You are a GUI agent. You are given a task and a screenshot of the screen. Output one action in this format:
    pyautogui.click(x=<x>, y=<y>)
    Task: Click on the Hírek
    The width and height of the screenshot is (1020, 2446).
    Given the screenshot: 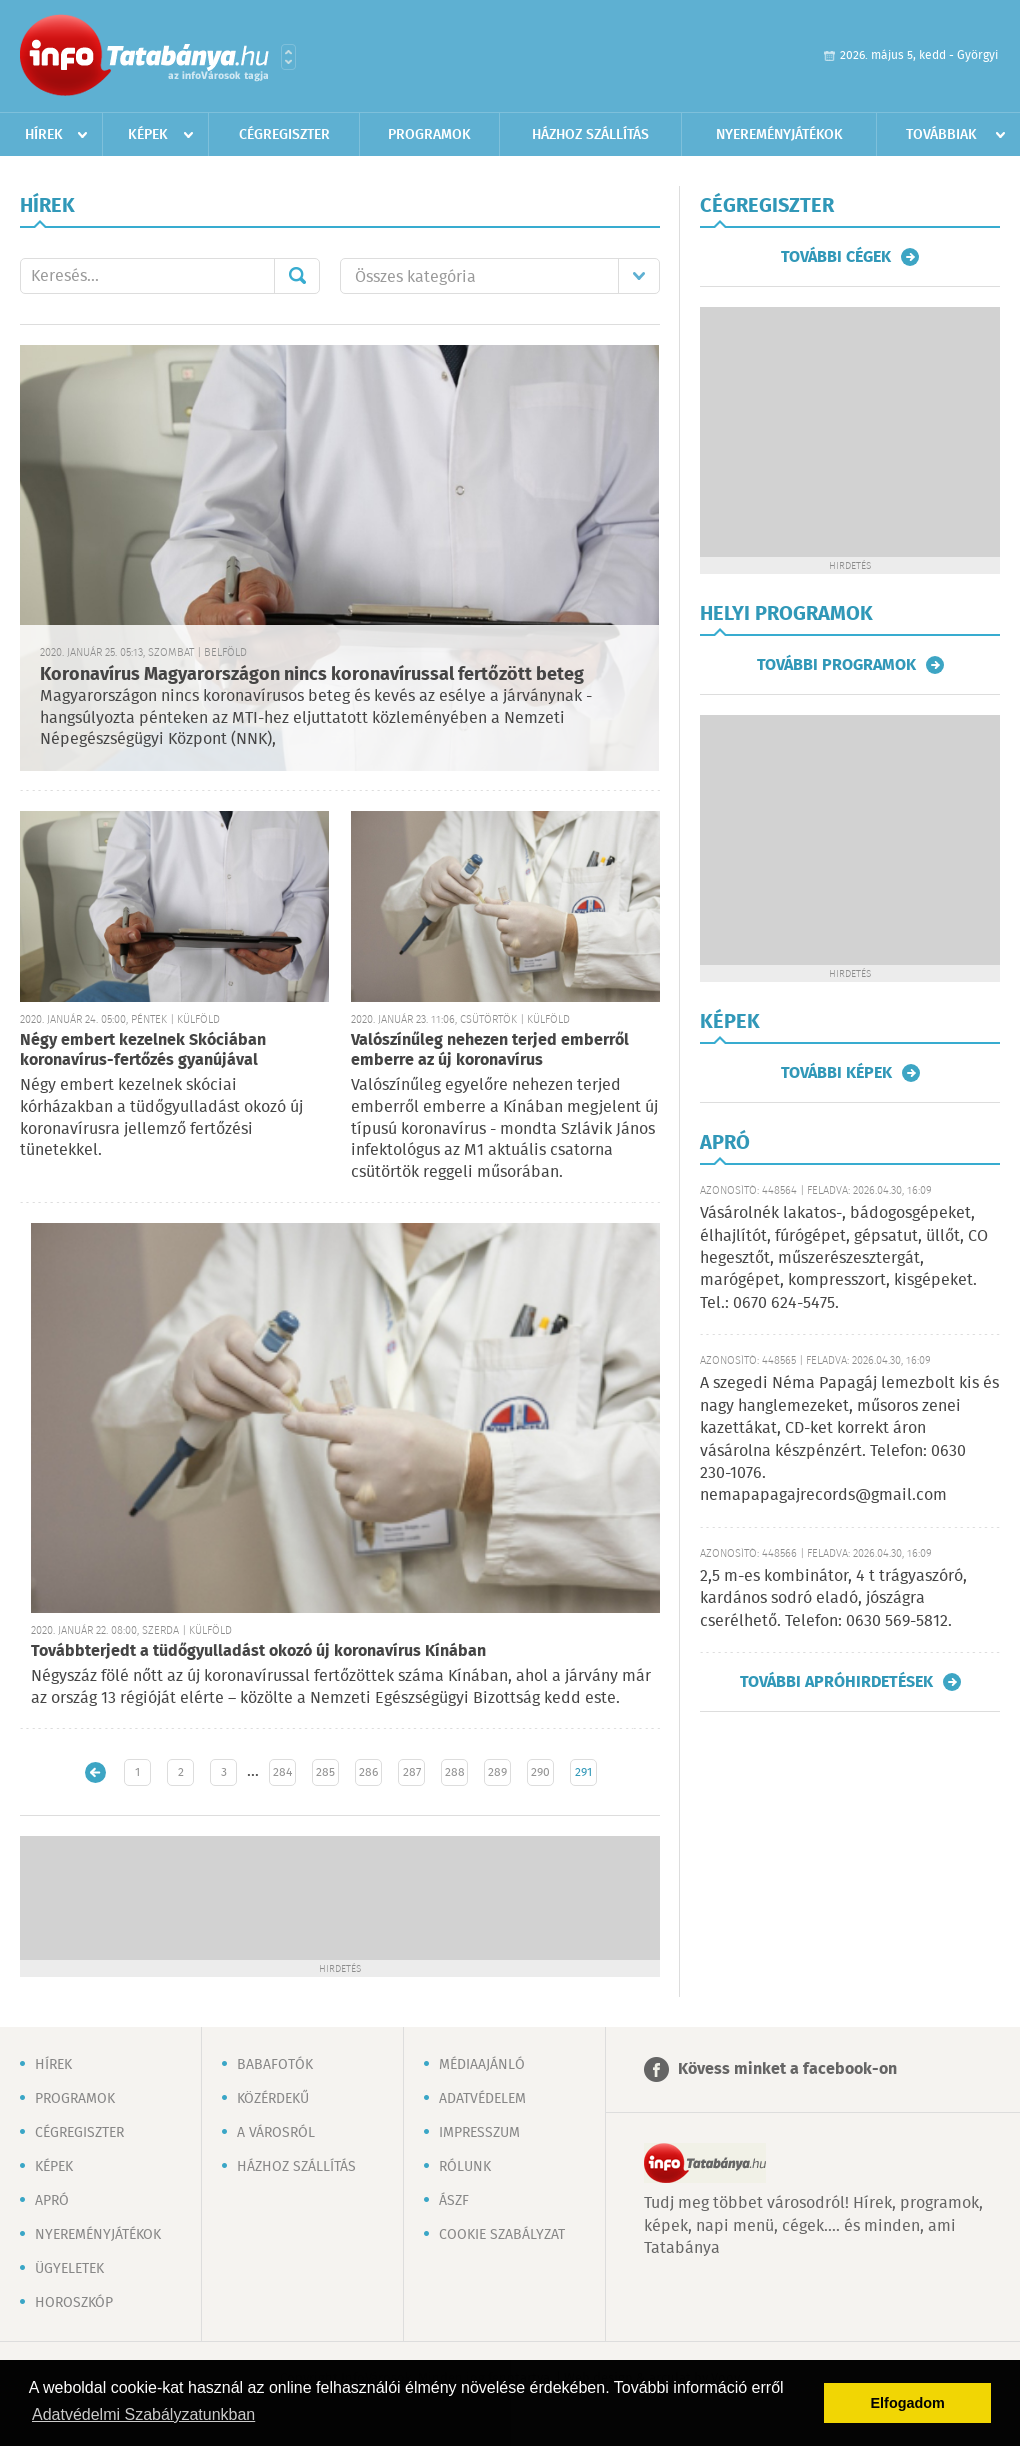 What is the action you would take?
    pyautogui.click(x=44, y=135)
    